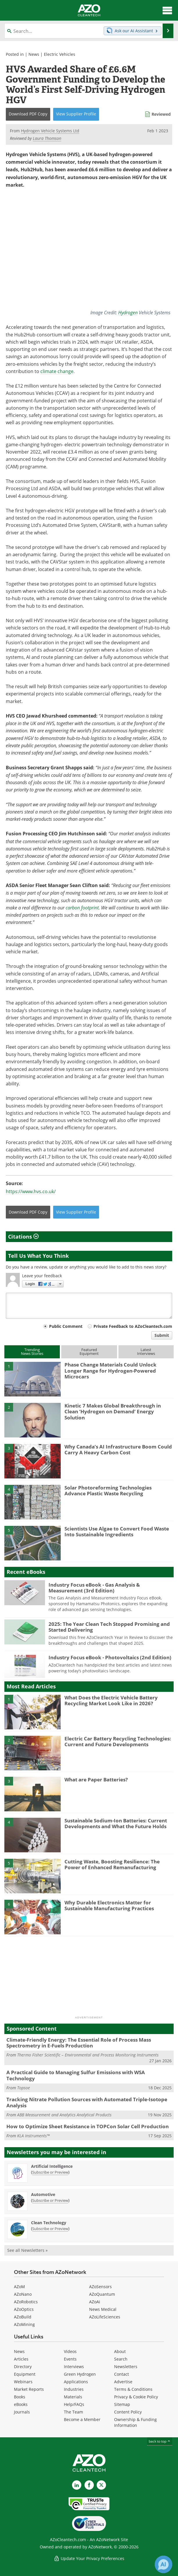 The height and width of the screenshot is (2576, 178). What do you see at coordinates (128, 2412) in the screenshot?
I see `Content Policy` at bounding box center [128, 2412].